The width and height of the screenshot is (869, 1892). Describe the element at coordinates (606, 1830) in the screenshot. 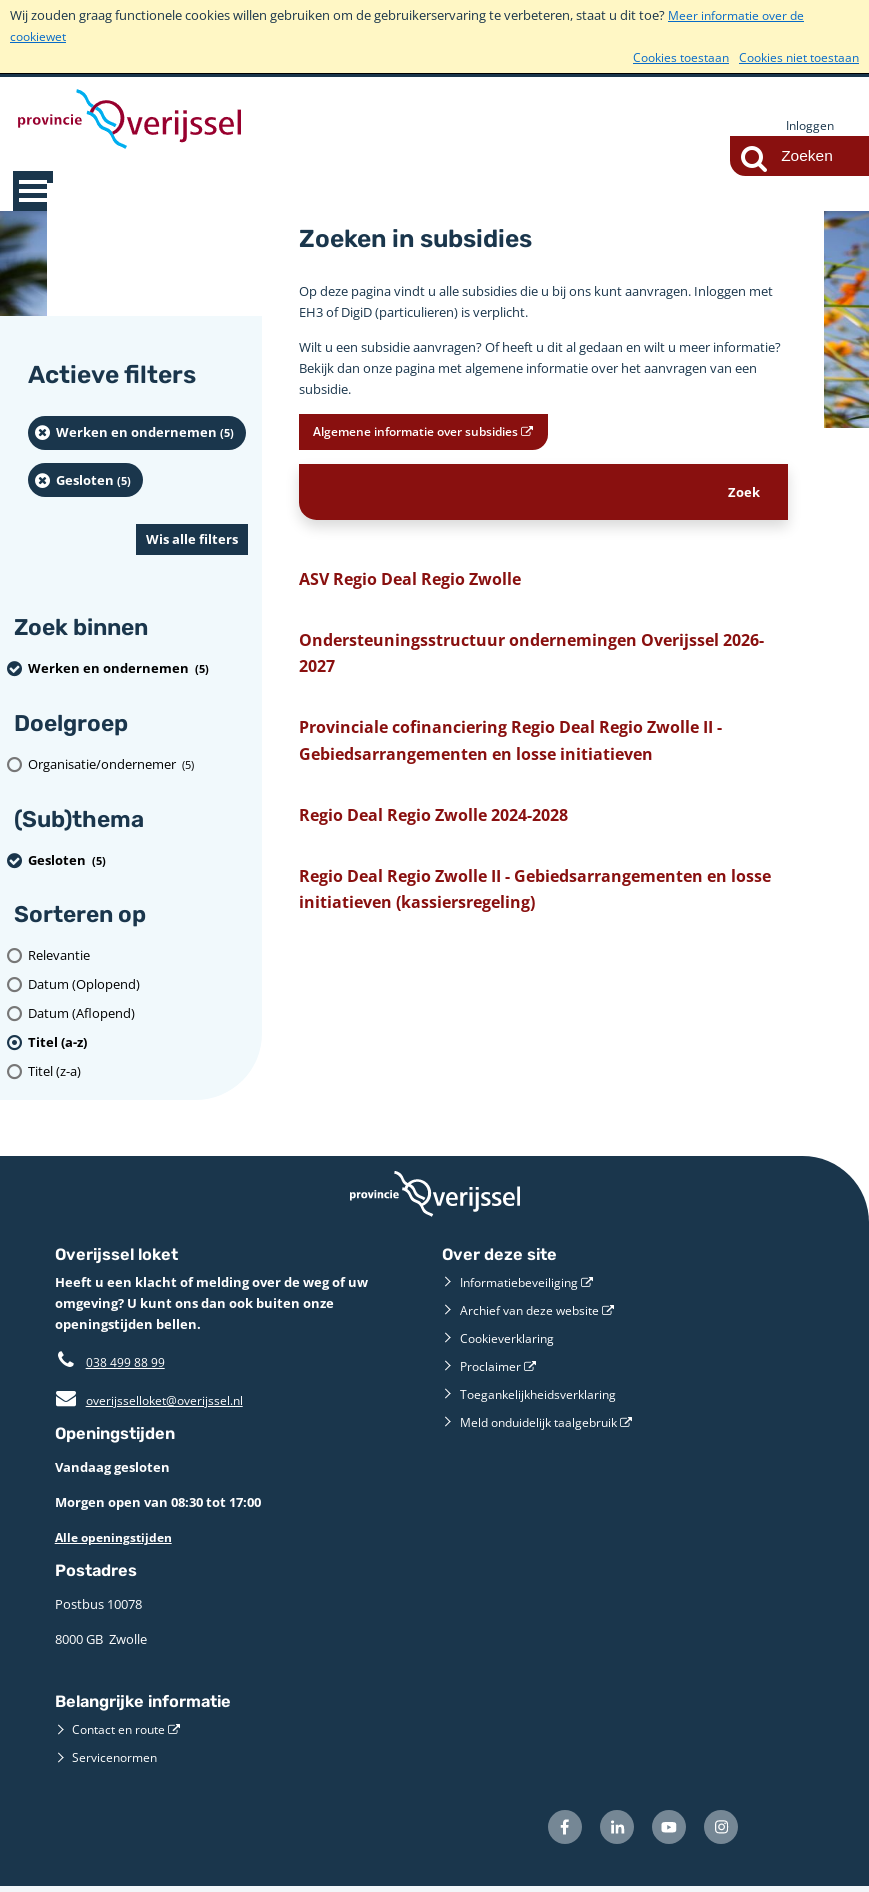

I see `[Volg ons op LinkedIn (externe website)]` at that location.